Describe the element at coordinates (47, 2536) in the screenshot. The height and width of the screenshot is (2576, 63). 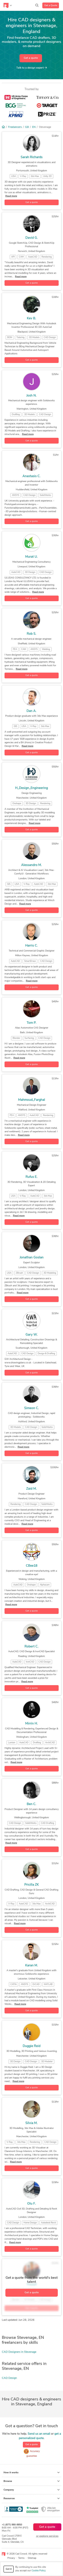
I see `or explore services` at that location.